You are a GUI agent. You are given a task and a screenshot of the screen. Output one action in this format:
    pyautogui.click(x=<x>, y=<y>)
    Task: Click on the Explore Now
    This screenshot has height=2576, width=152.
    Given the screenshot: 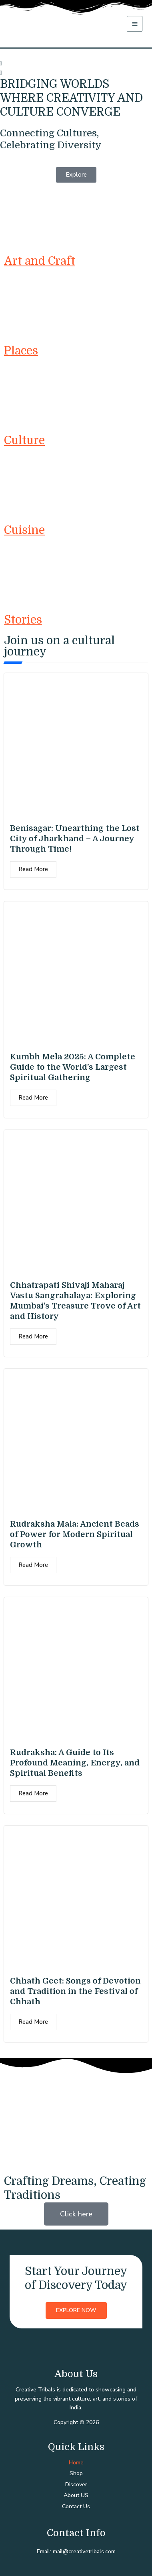 What is the action you would take?
    pyautogui.click(x=76, y=2310)
    